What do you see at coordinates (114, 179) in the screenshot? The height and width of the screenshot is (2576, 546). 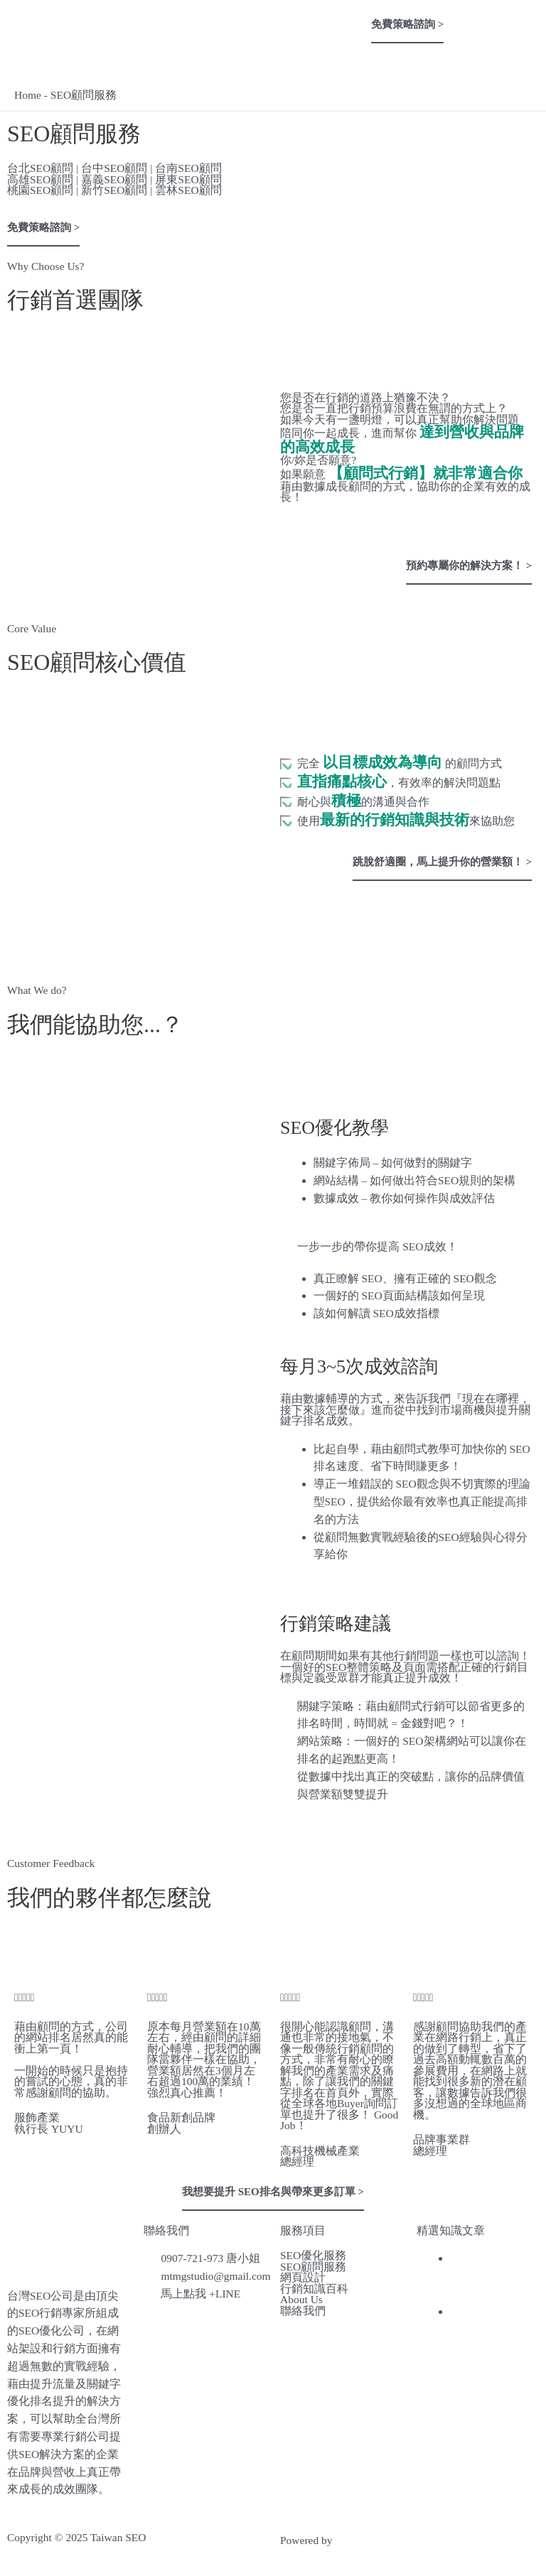 I see `嘉義SEO顧問` at bounding box center [114, 179].